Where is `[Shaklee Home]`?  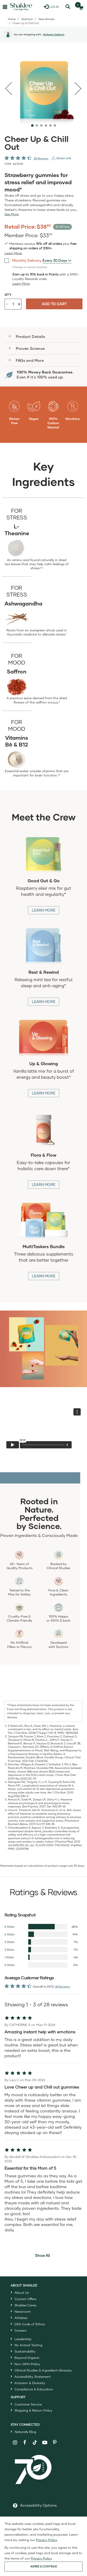 [Shaklee Home] is located at coordinates (21, 7).